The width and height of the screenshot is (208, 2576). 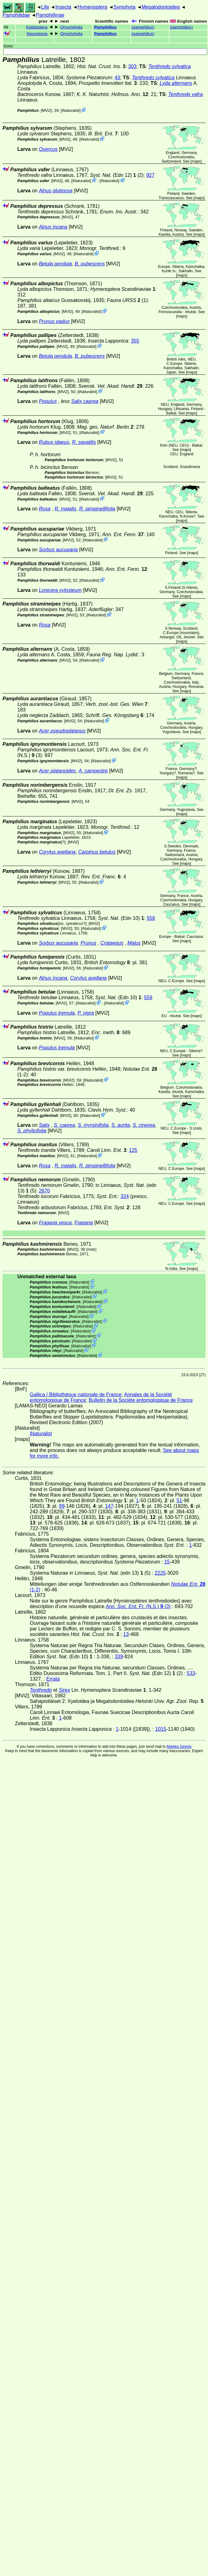 I want to click on Pamphiliinae, so click(x=50, y=15).